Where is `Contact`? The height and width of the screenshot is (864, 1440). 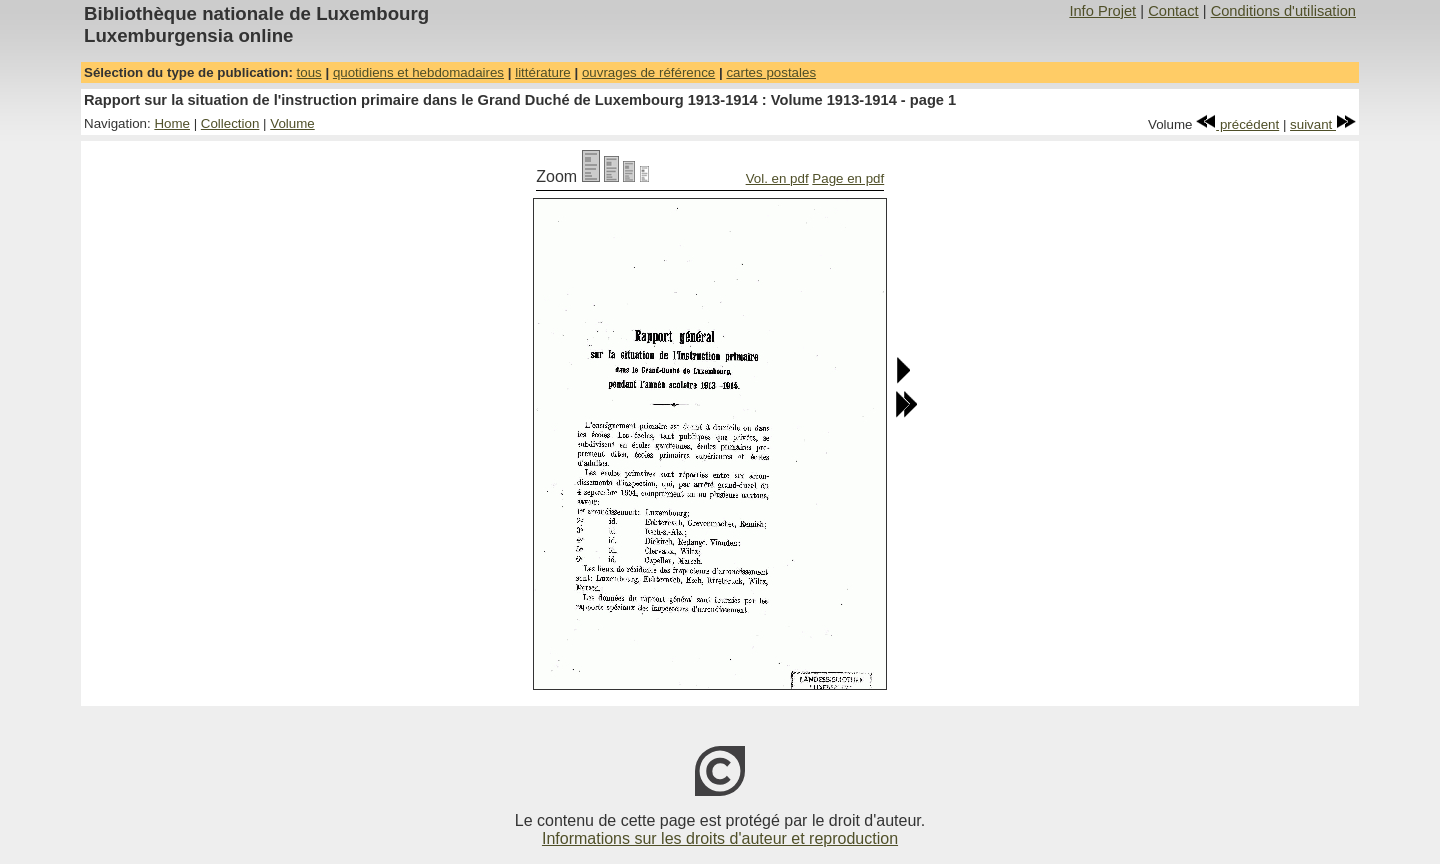
Contact is located at coordinates (1173, 11).